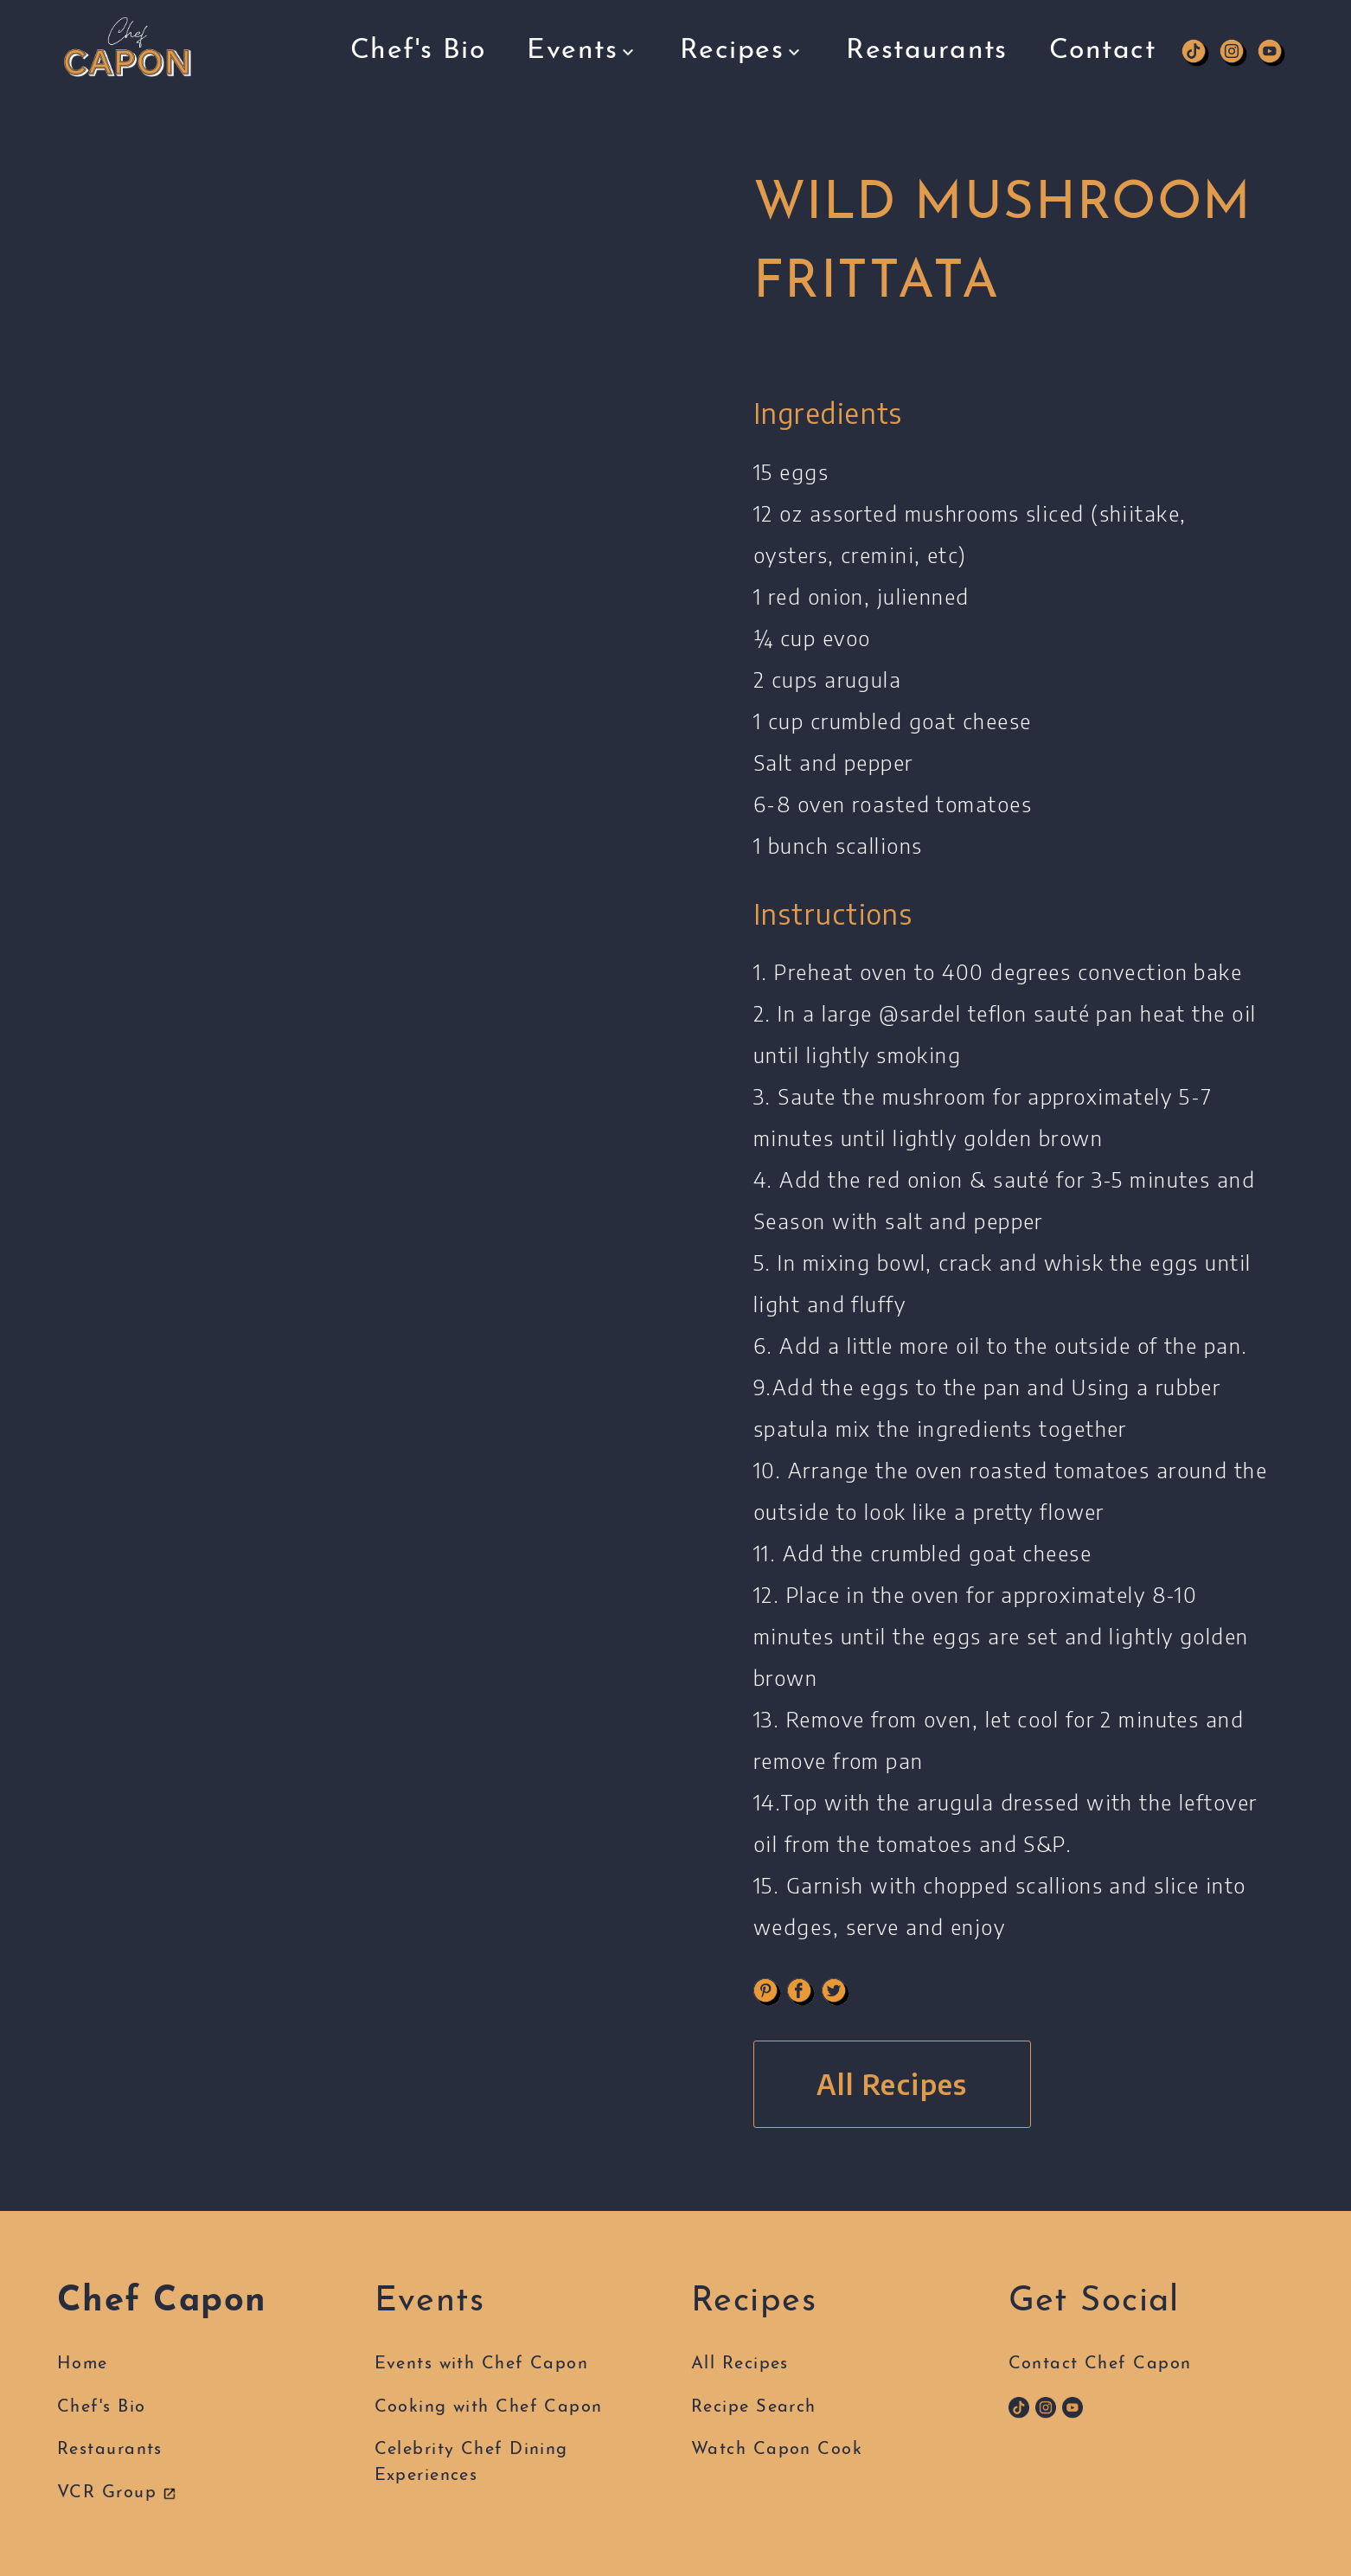 Image resolution: width=1351 pixels, height=2576 pixels. Describe the element at coordinates (82, 2364) in the screenshot. I see `Home` at that location.